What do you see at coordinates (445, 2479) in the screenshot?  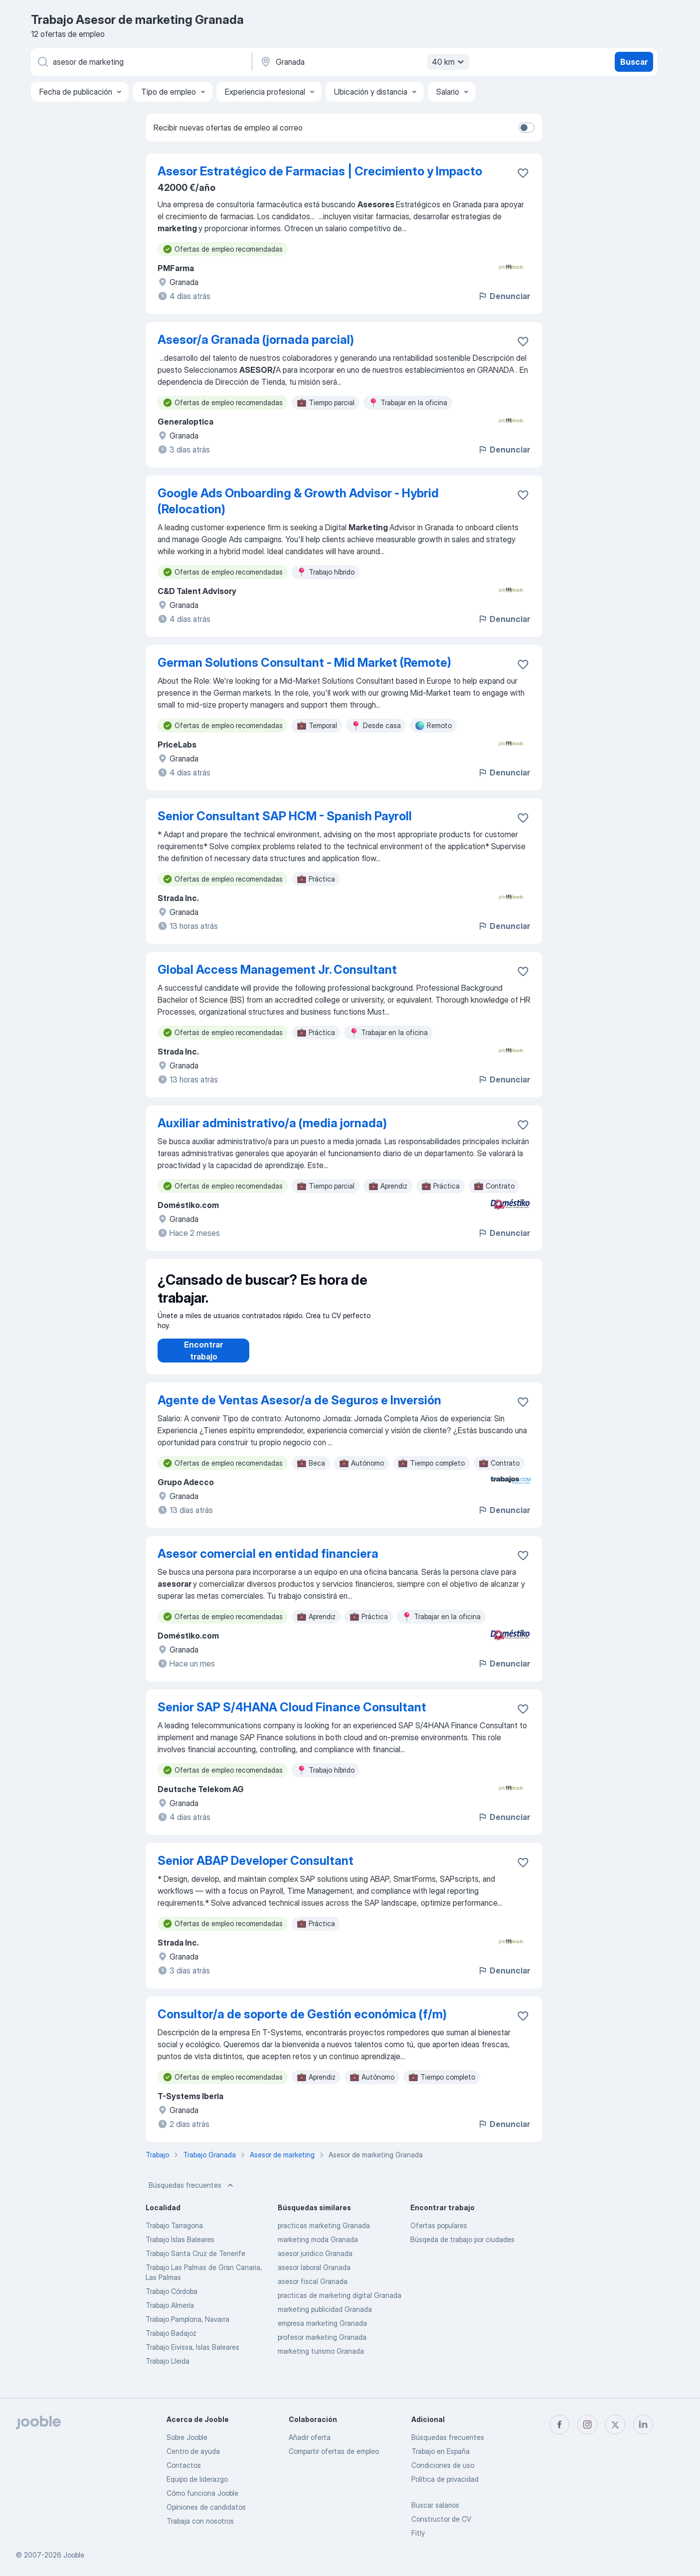 I see `Política de privacidad` at bounding box center [445, 2479].